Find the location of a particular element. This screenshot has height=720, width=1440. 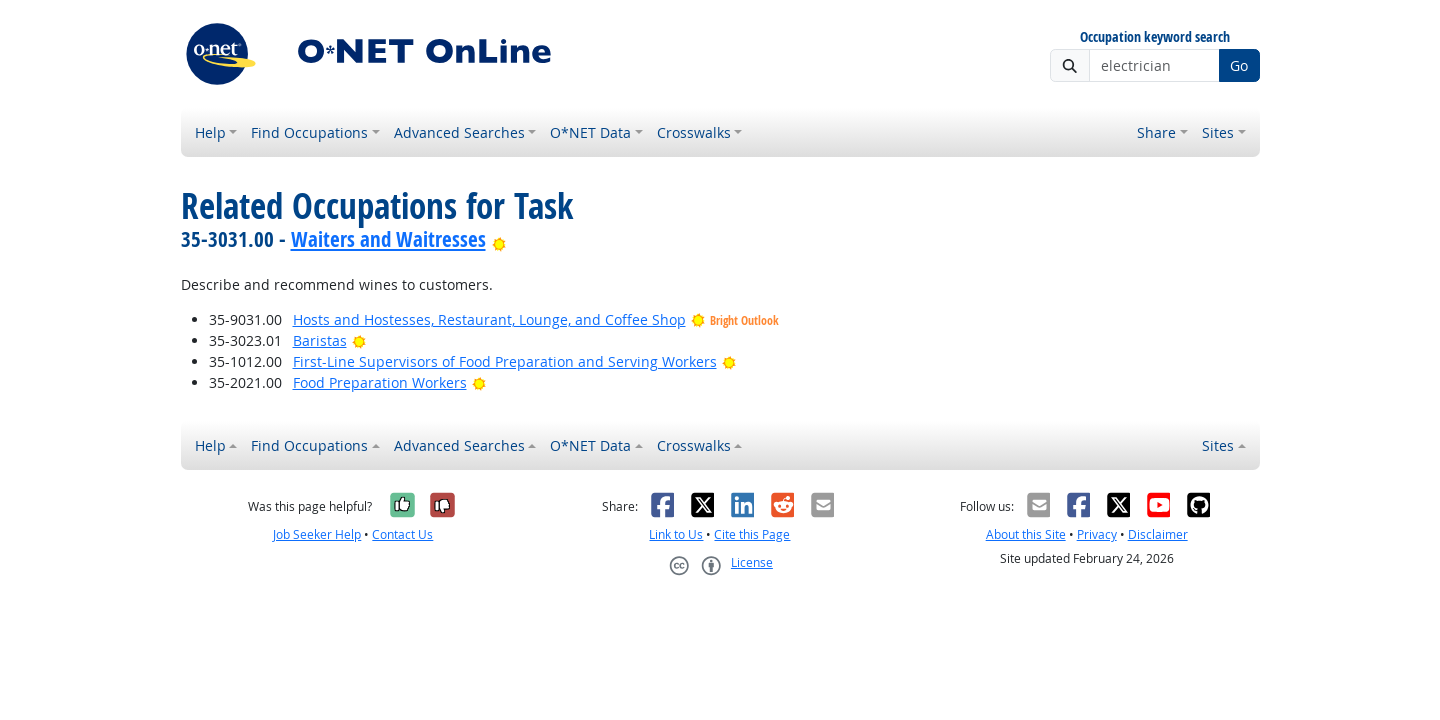

O*NET Data is located at coordinates (590, 132).